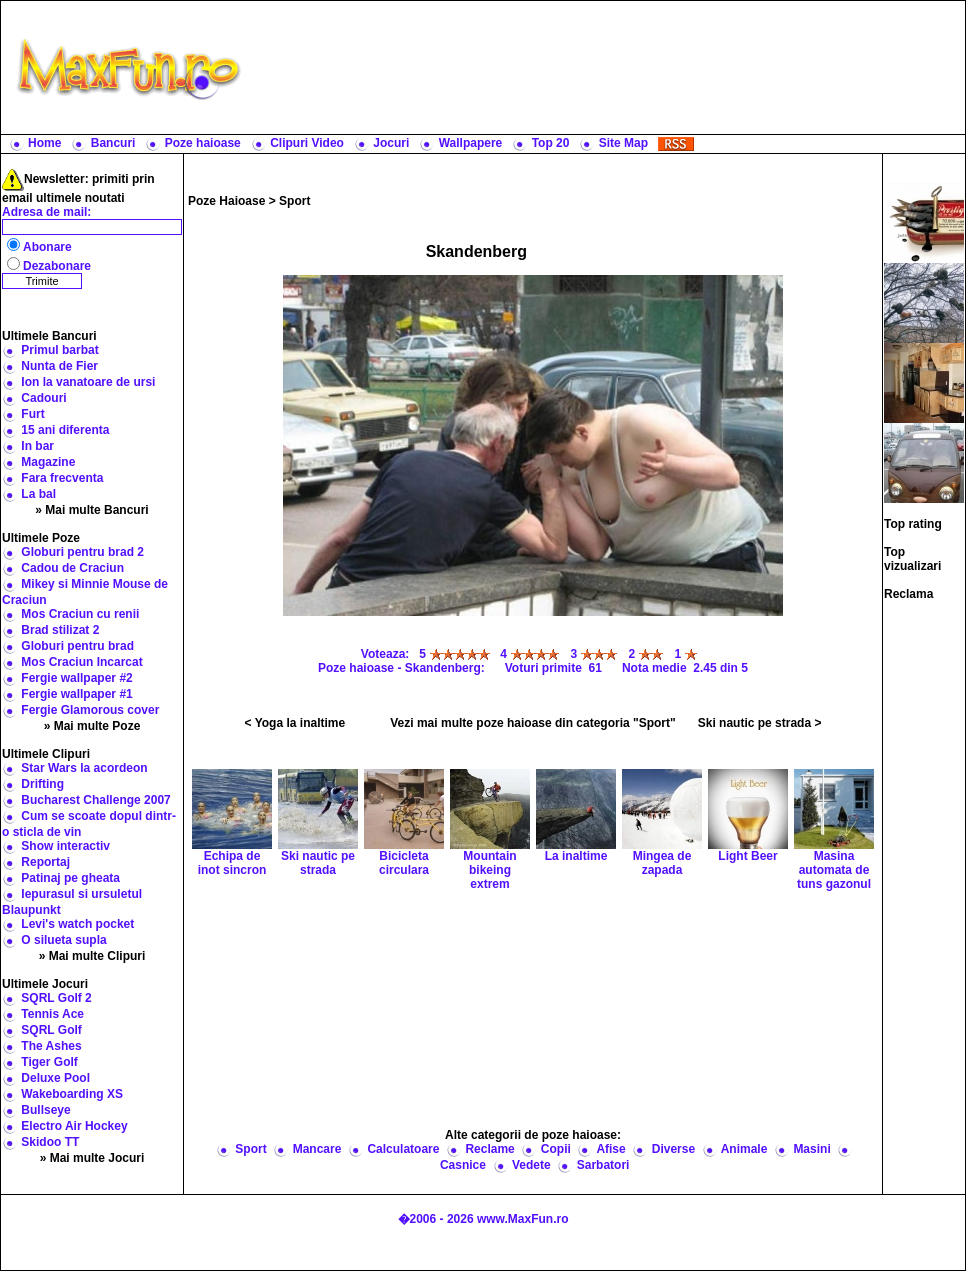 This screenshot has width=966, height=1271. Describe the element at coordinates (92, 956) in the screenshot. I see `» Mai multe Clipuri` at that location.